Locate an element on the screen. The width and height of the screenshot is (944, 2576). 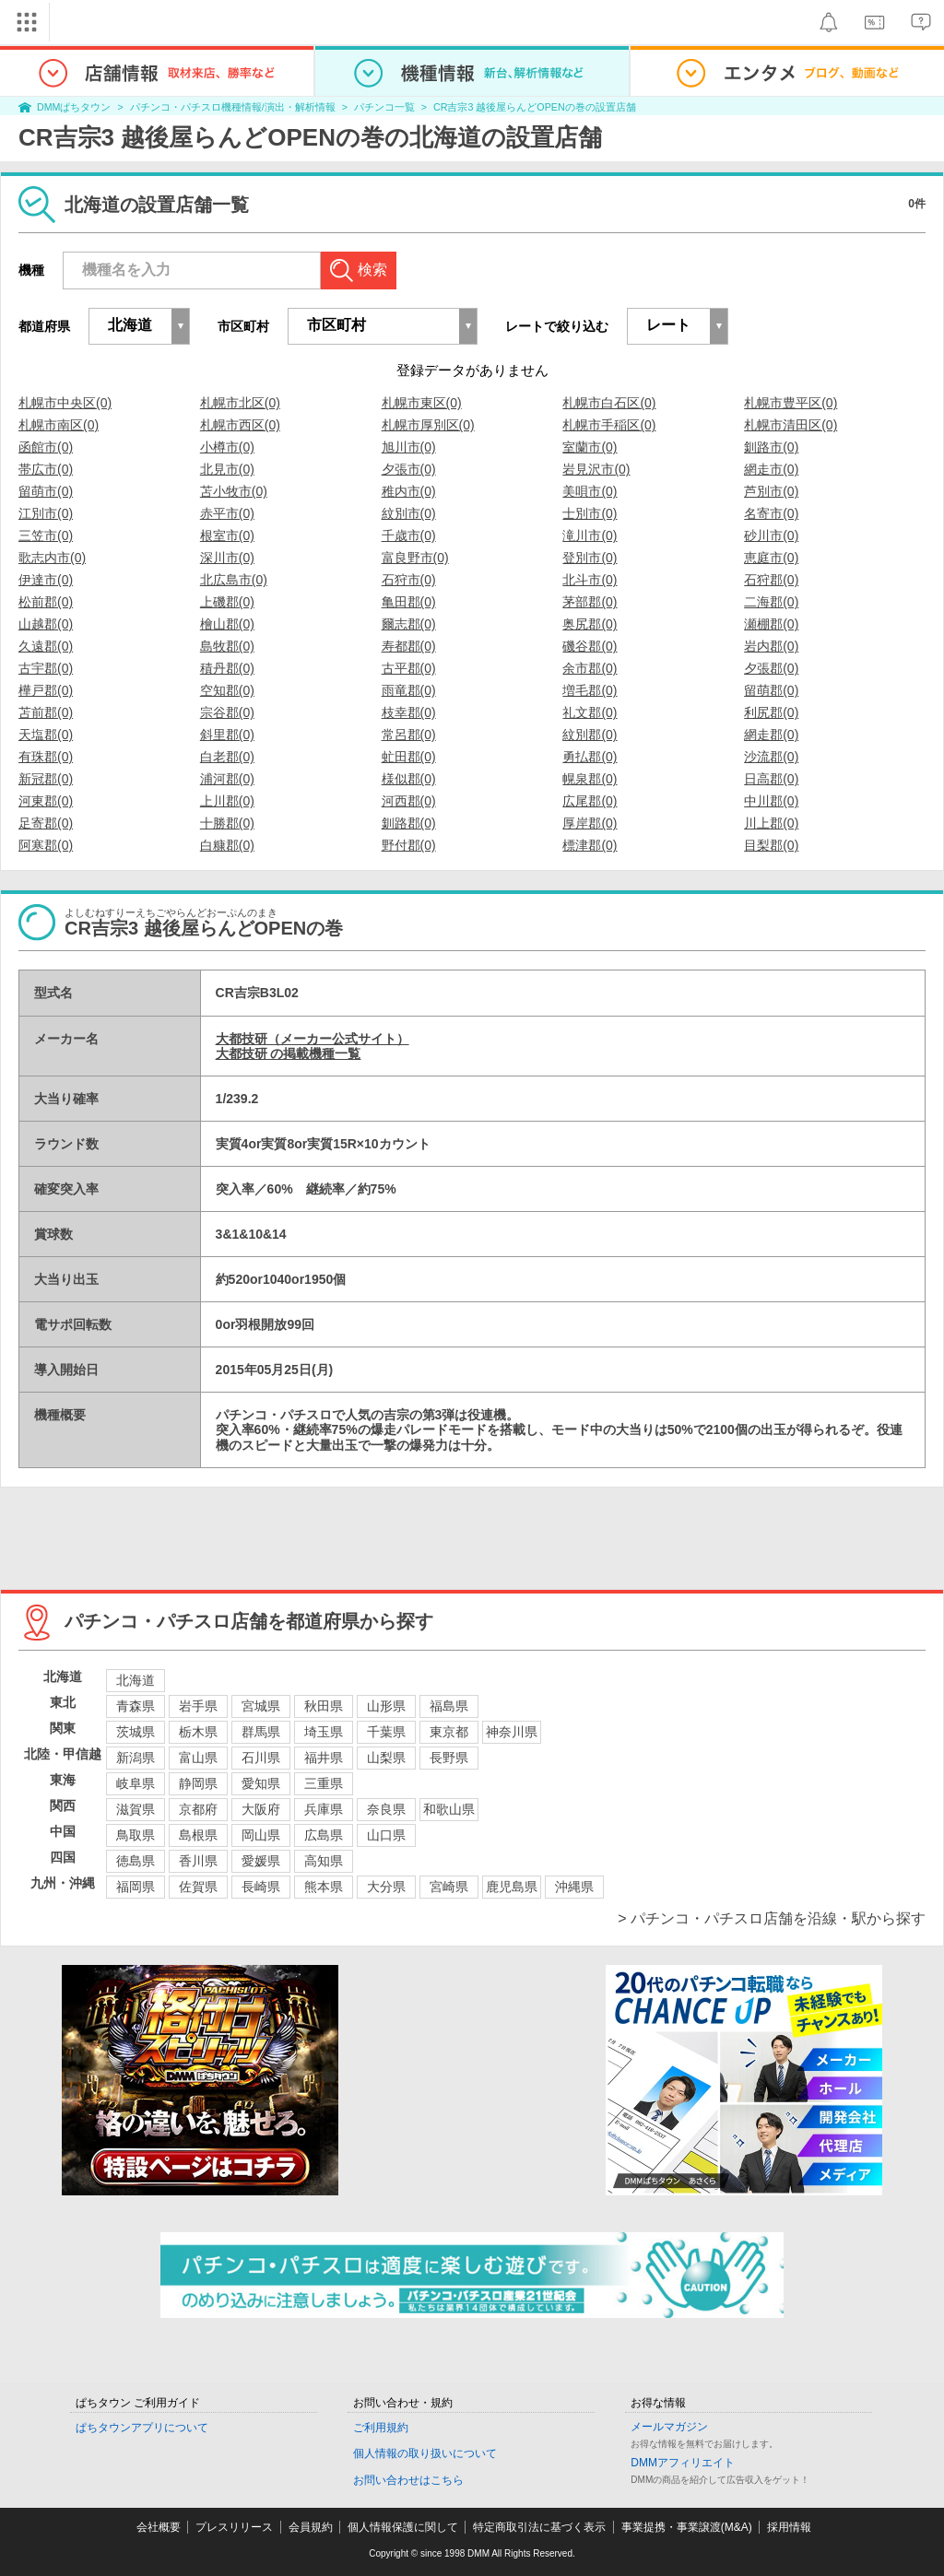
山梨県 is located at coordinates (386, 1757).